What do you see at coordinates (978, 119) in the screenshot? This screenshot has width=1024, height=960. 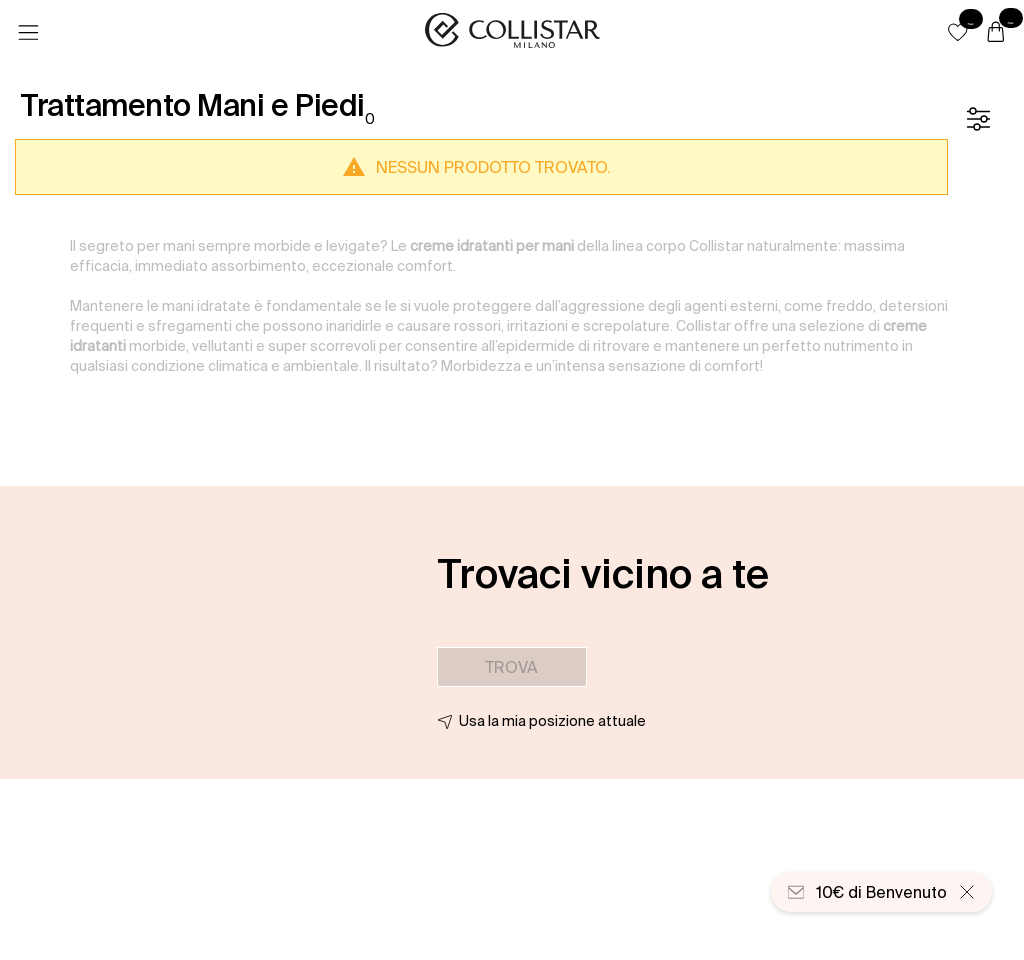 I see `[Filtro]` at bounding box center [978, 119].